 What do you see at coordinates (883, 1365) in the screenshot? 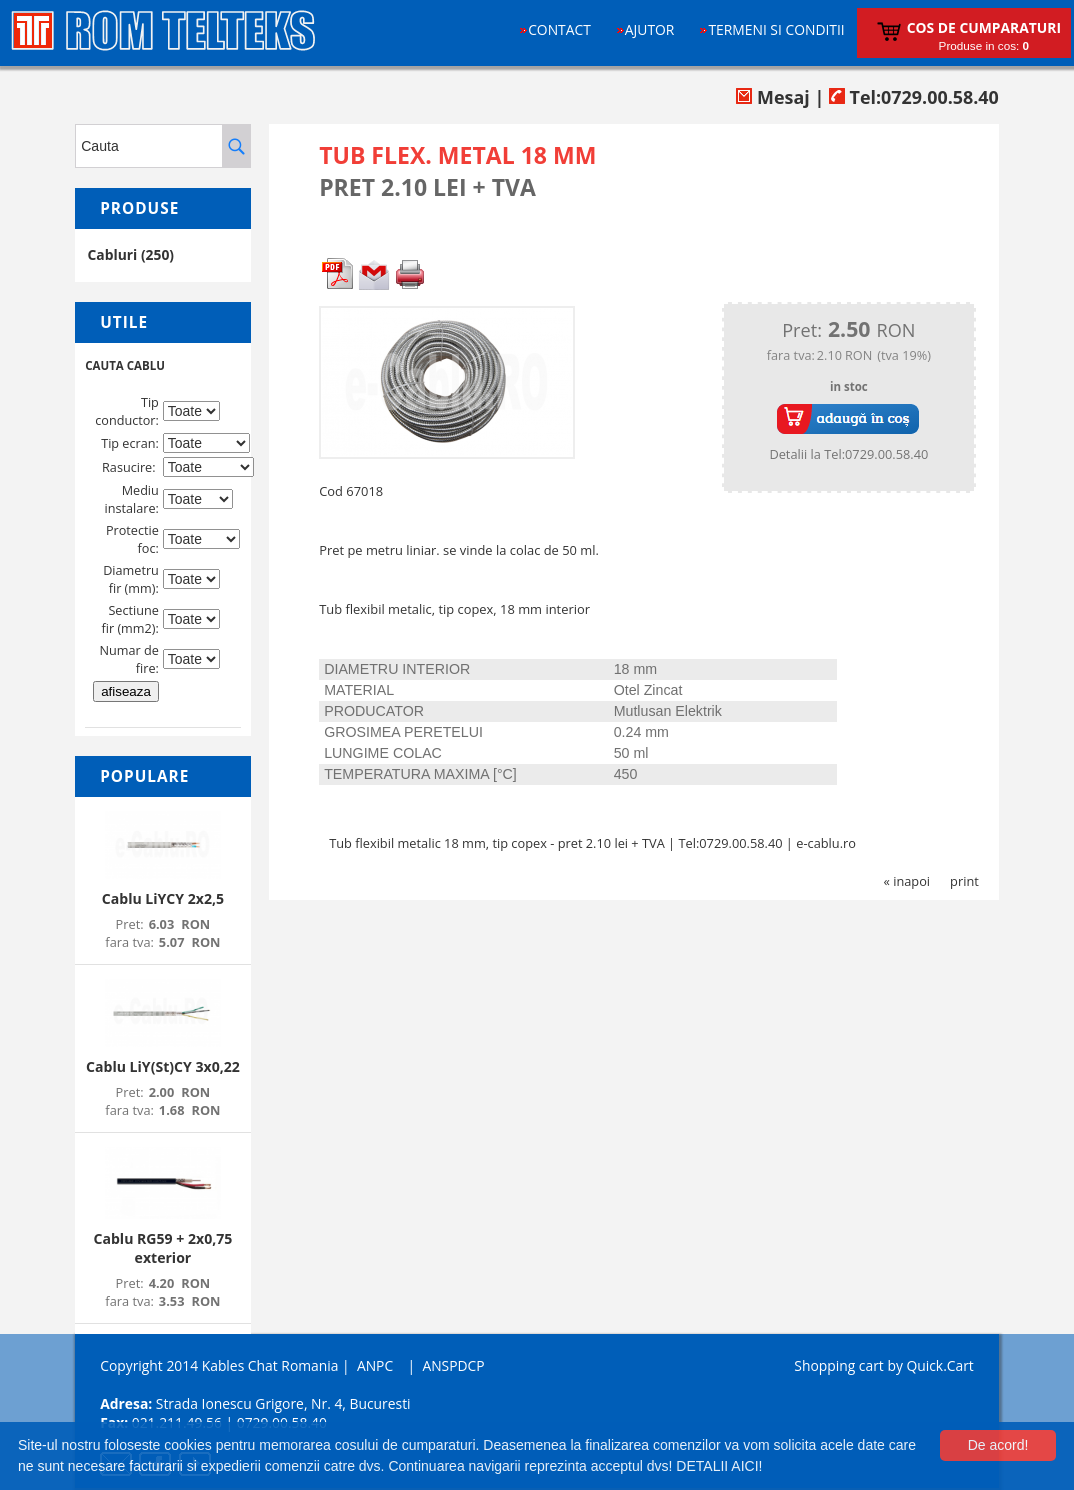
I see `Shopping cart by Quick.Cart` at bounding box center [883, 1365].